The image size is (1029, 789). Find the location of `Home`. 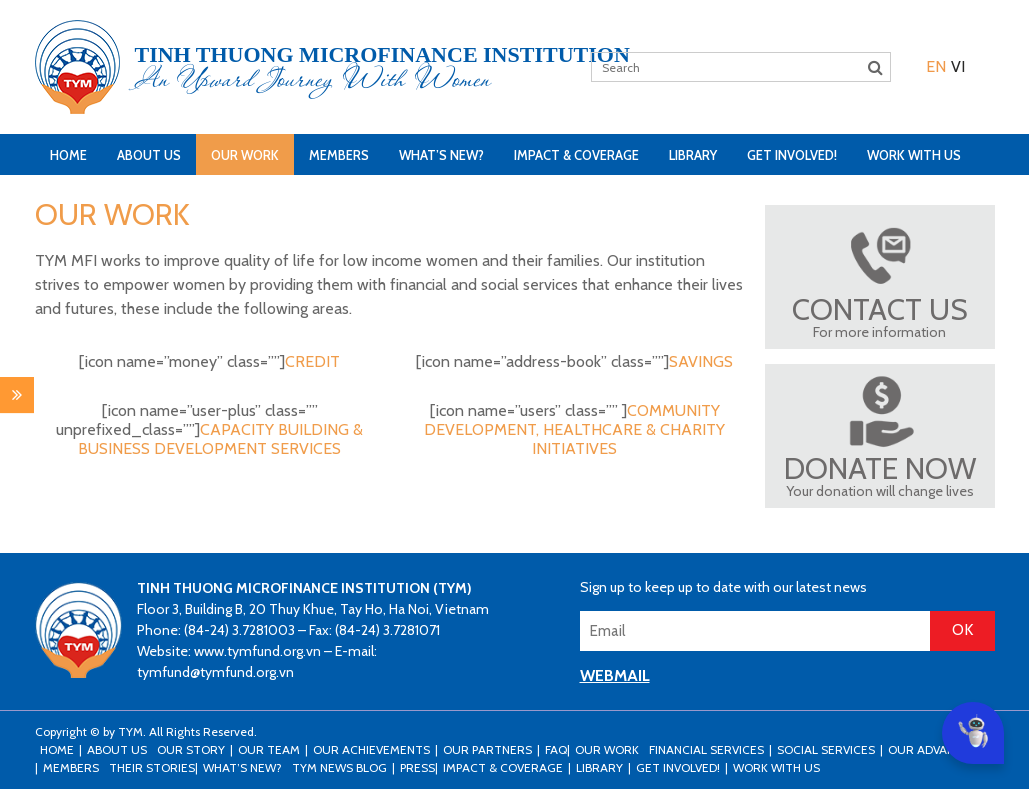

Home is located at coordinates (68, 155).